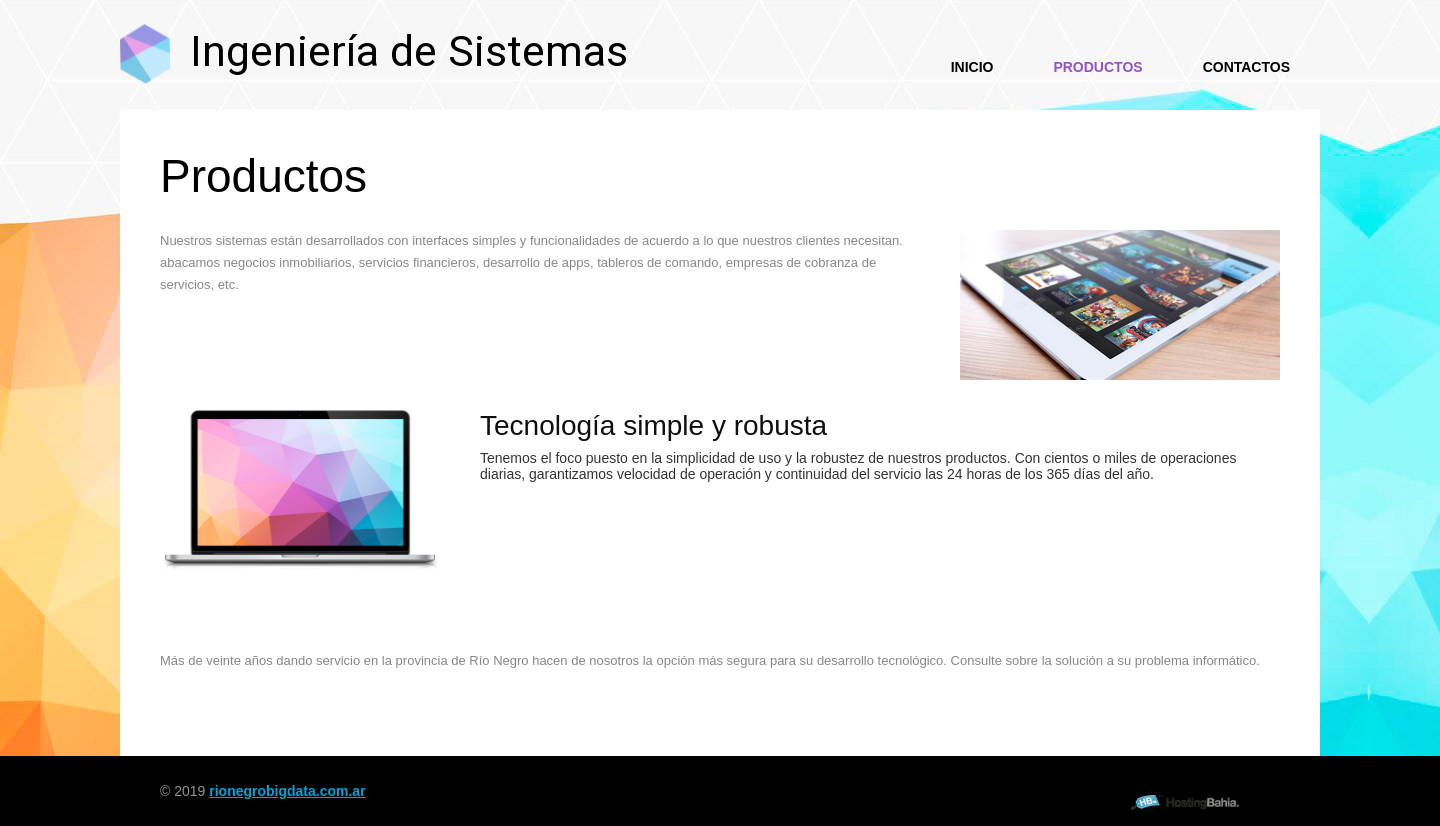 This screenshot has width=1440, height=826. What do you see at coordinates (287, 791) in the screenshot?
I see `rionegrobigdata.com.ar` at bounding box center [287, 791].